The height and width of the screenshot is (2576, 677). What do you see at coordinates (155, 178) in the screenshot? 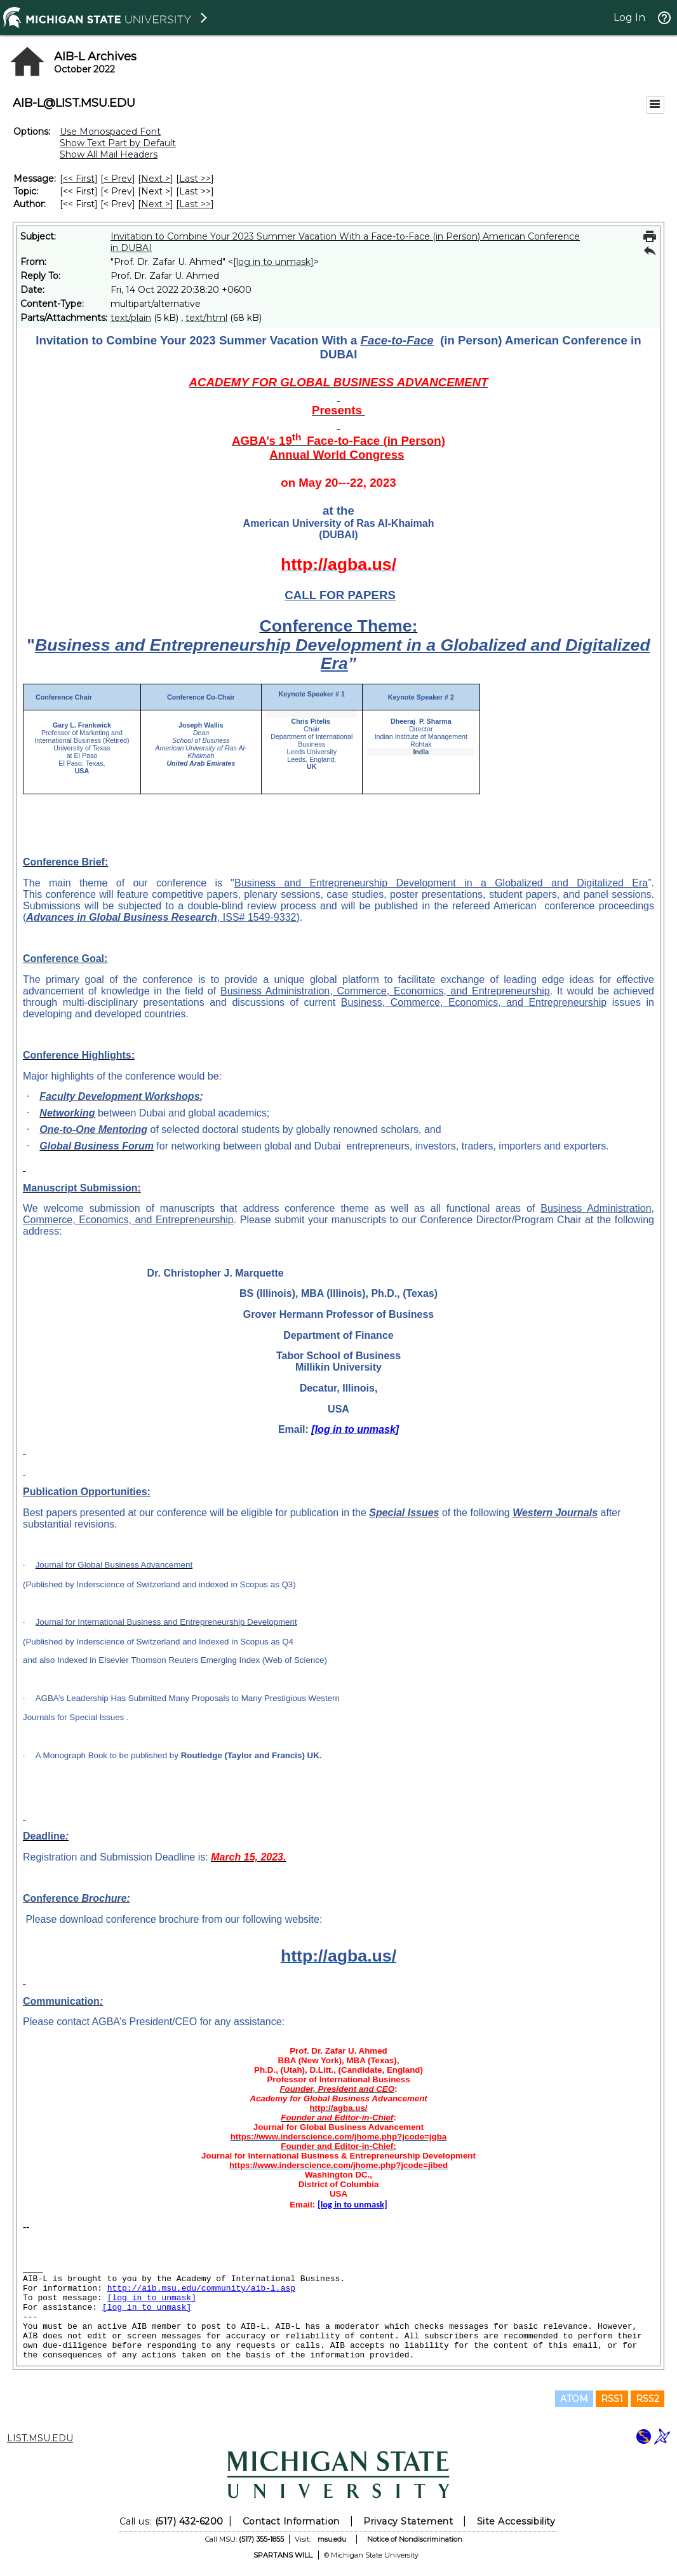
I see `Next > [Next Message]` at bounding box center [155, 178].